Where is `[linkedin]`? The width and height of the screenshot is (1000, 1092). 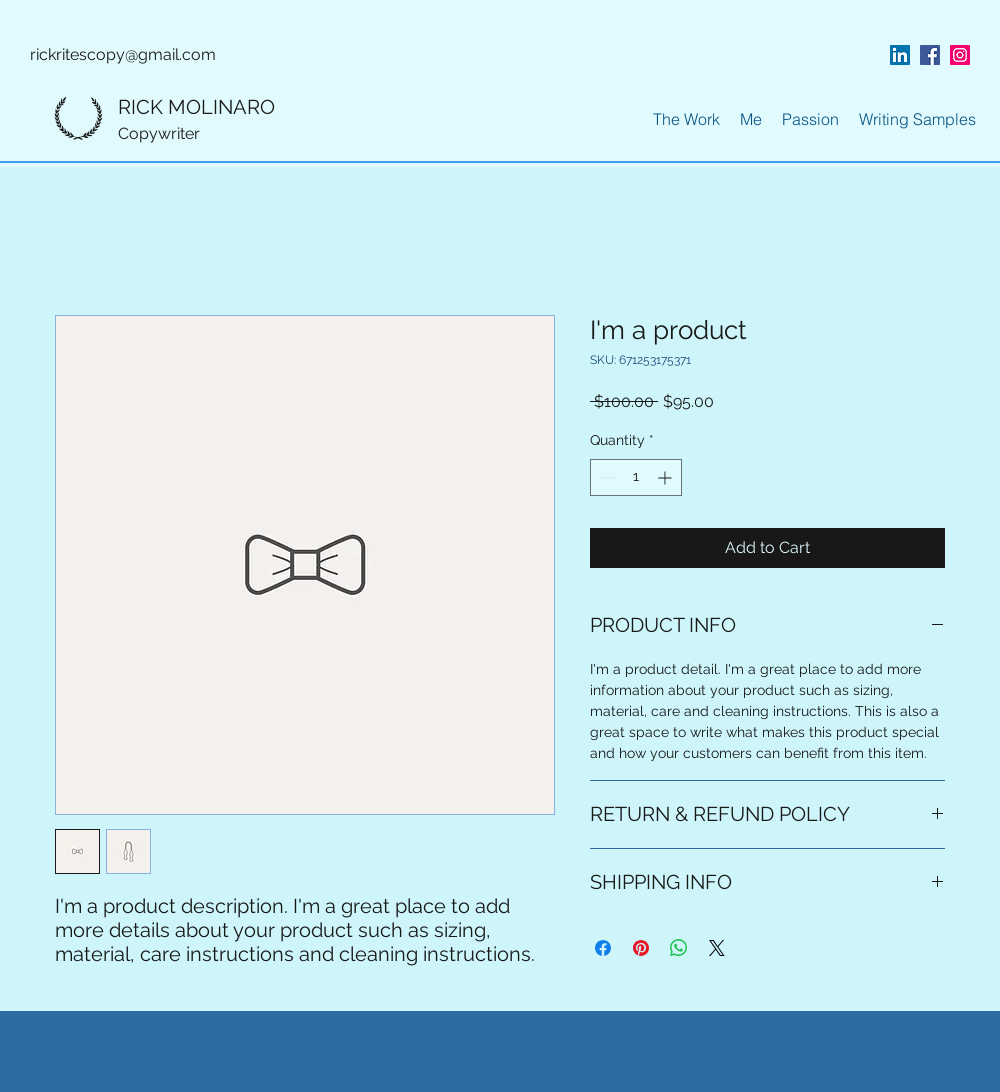
[linkedin] is located at coordinates (900, 55).